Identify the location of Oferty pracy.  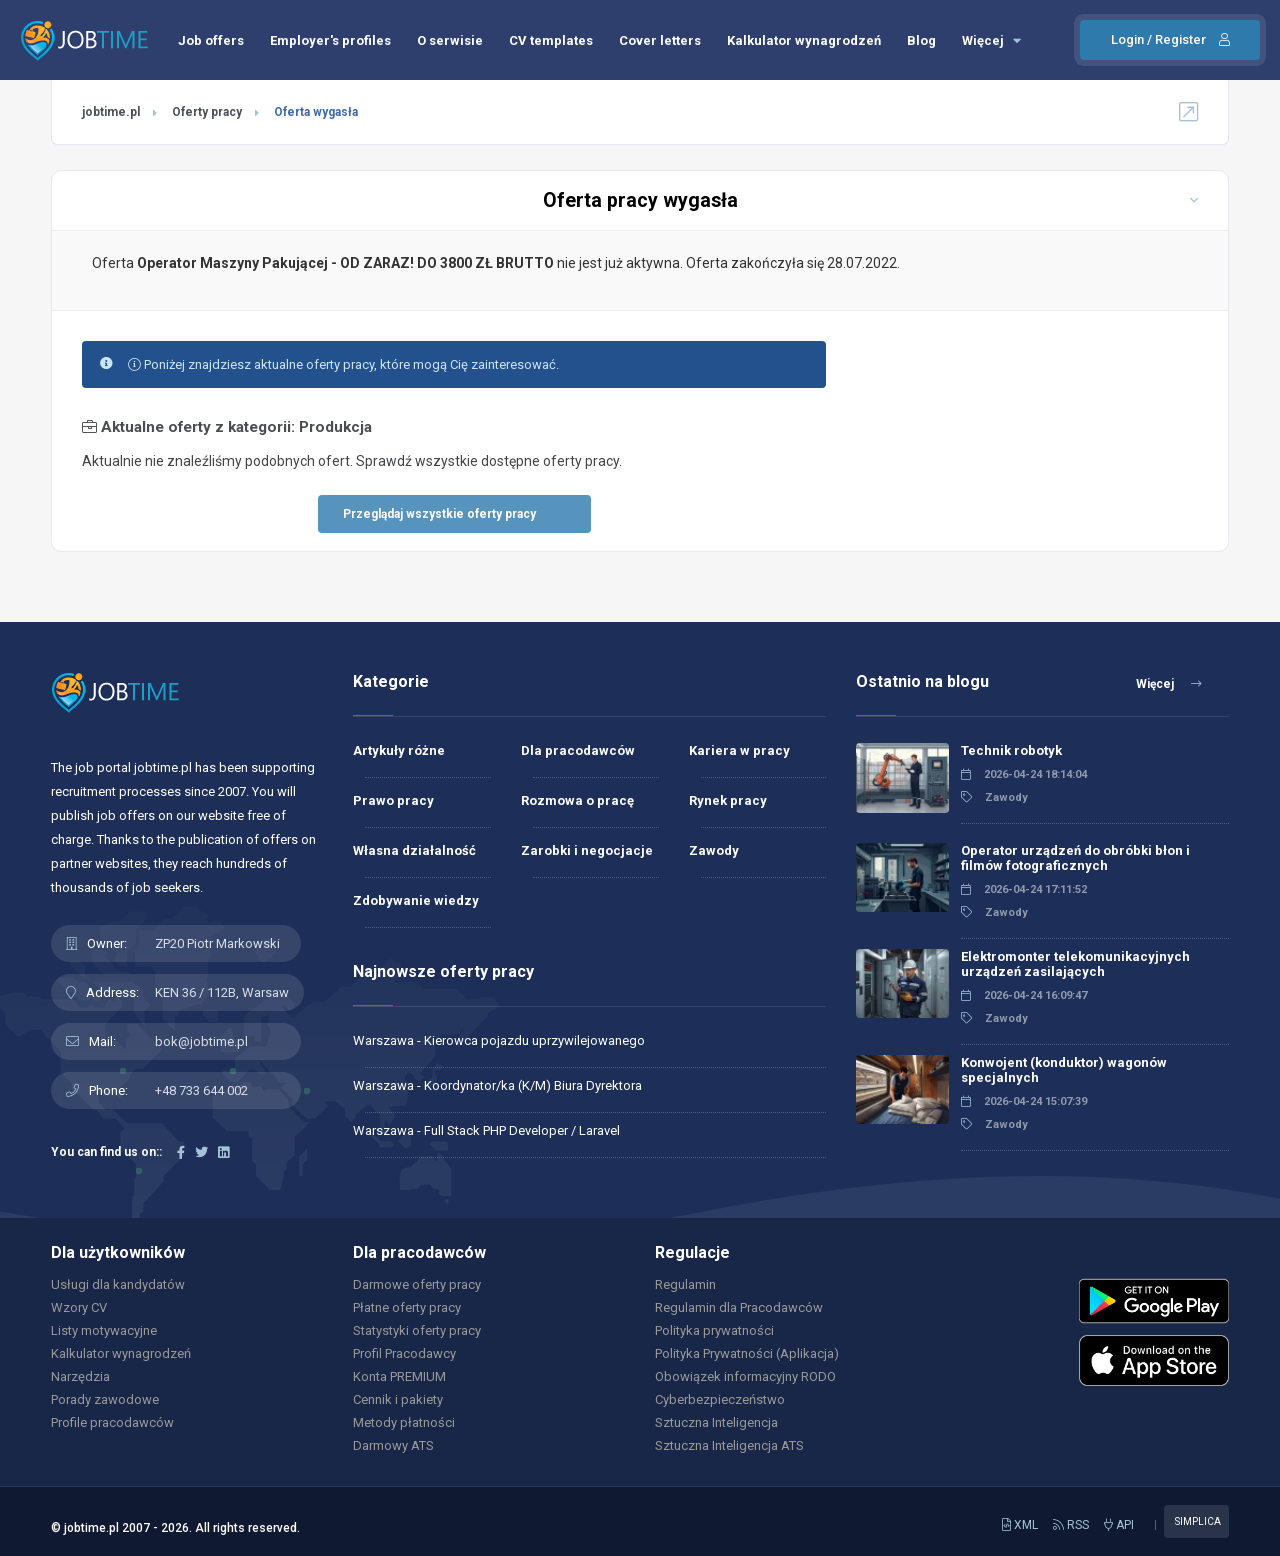
(207, 112).